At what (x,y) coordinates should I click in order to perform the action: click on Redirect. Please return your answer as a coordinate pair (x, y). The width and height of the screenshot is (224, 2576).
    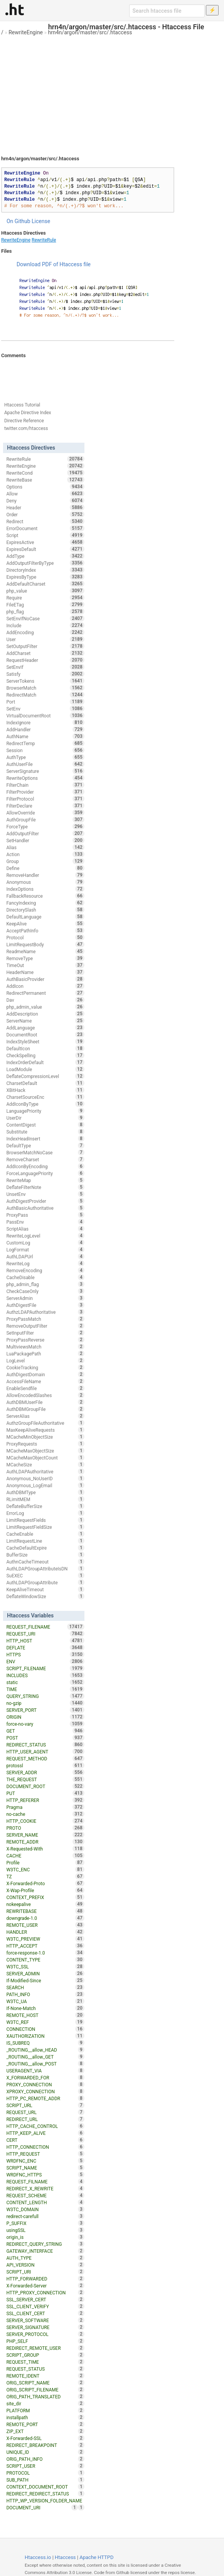
    Looking at the image, I should click on (45, 521).